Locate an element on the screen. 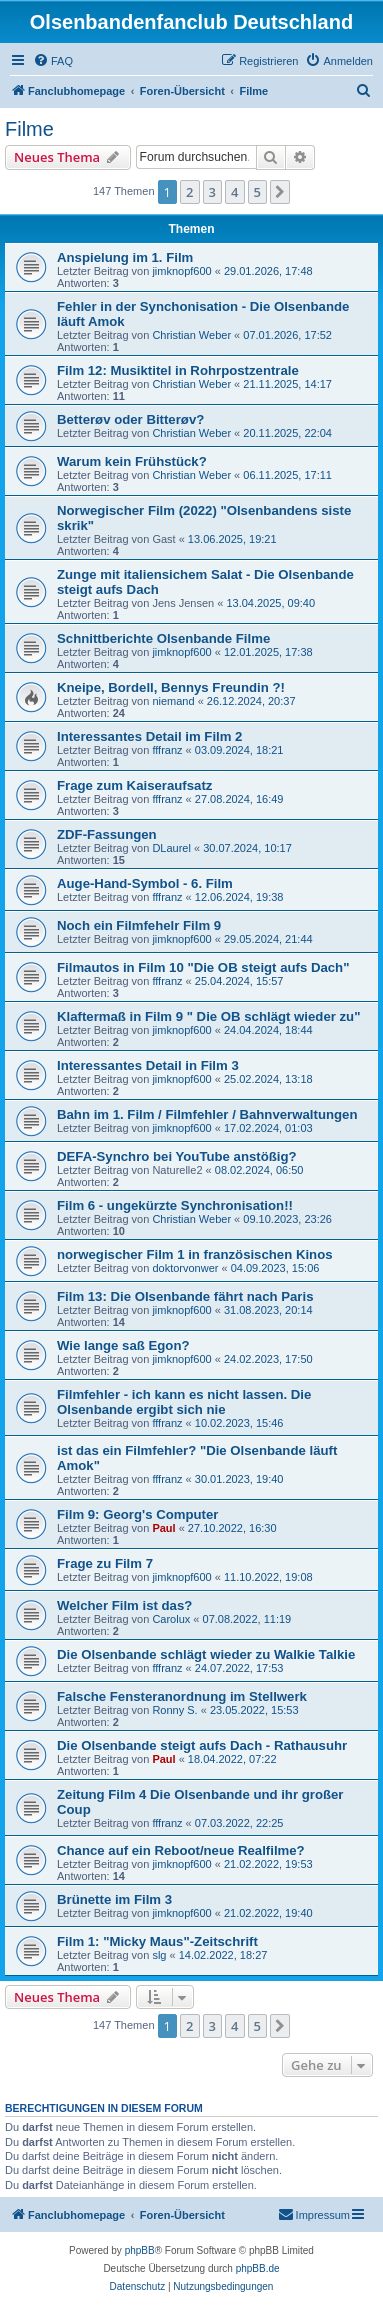 This screenshot has width=383, height=2306. niemand is located at coordinates (173, 701).